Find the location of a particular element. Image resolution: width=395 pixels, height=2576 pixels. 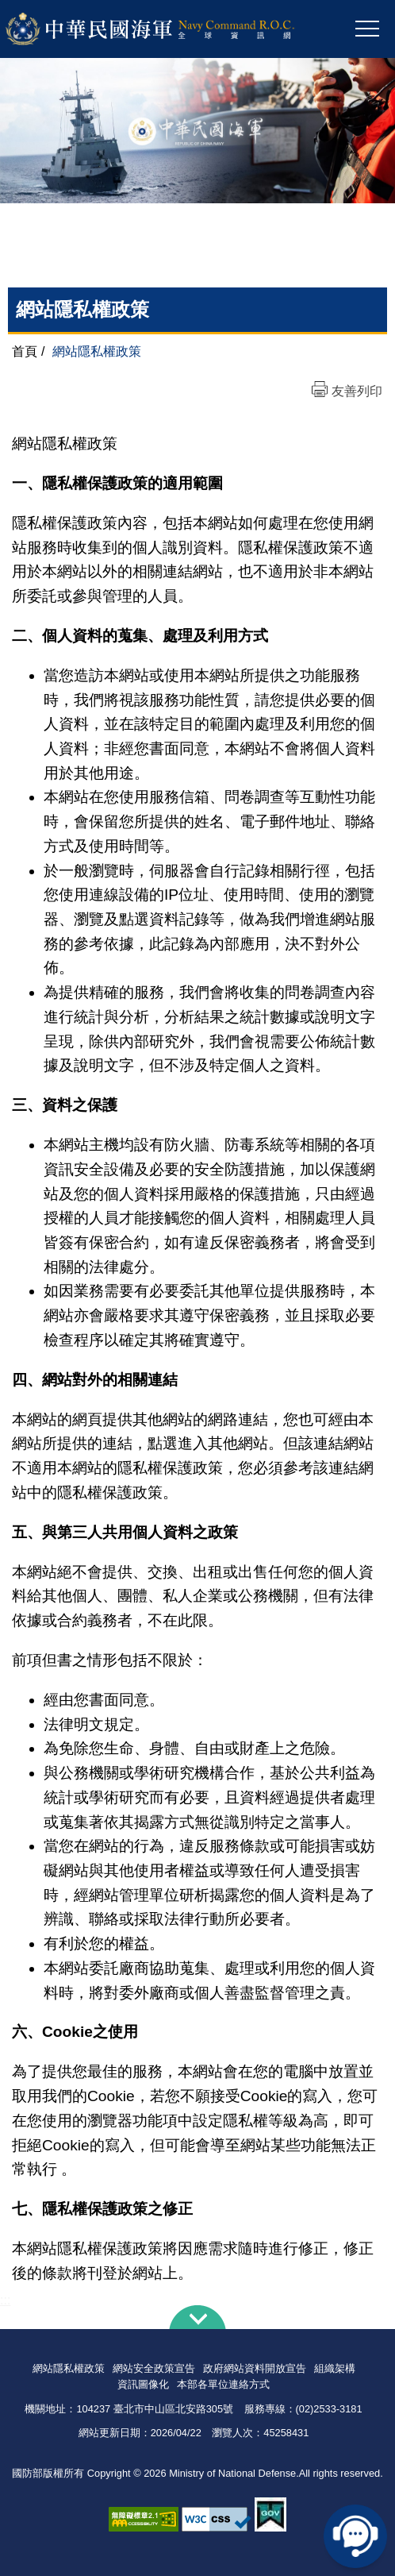

中華民國海軍全球資訊網 is located at coordinates (171, 29).